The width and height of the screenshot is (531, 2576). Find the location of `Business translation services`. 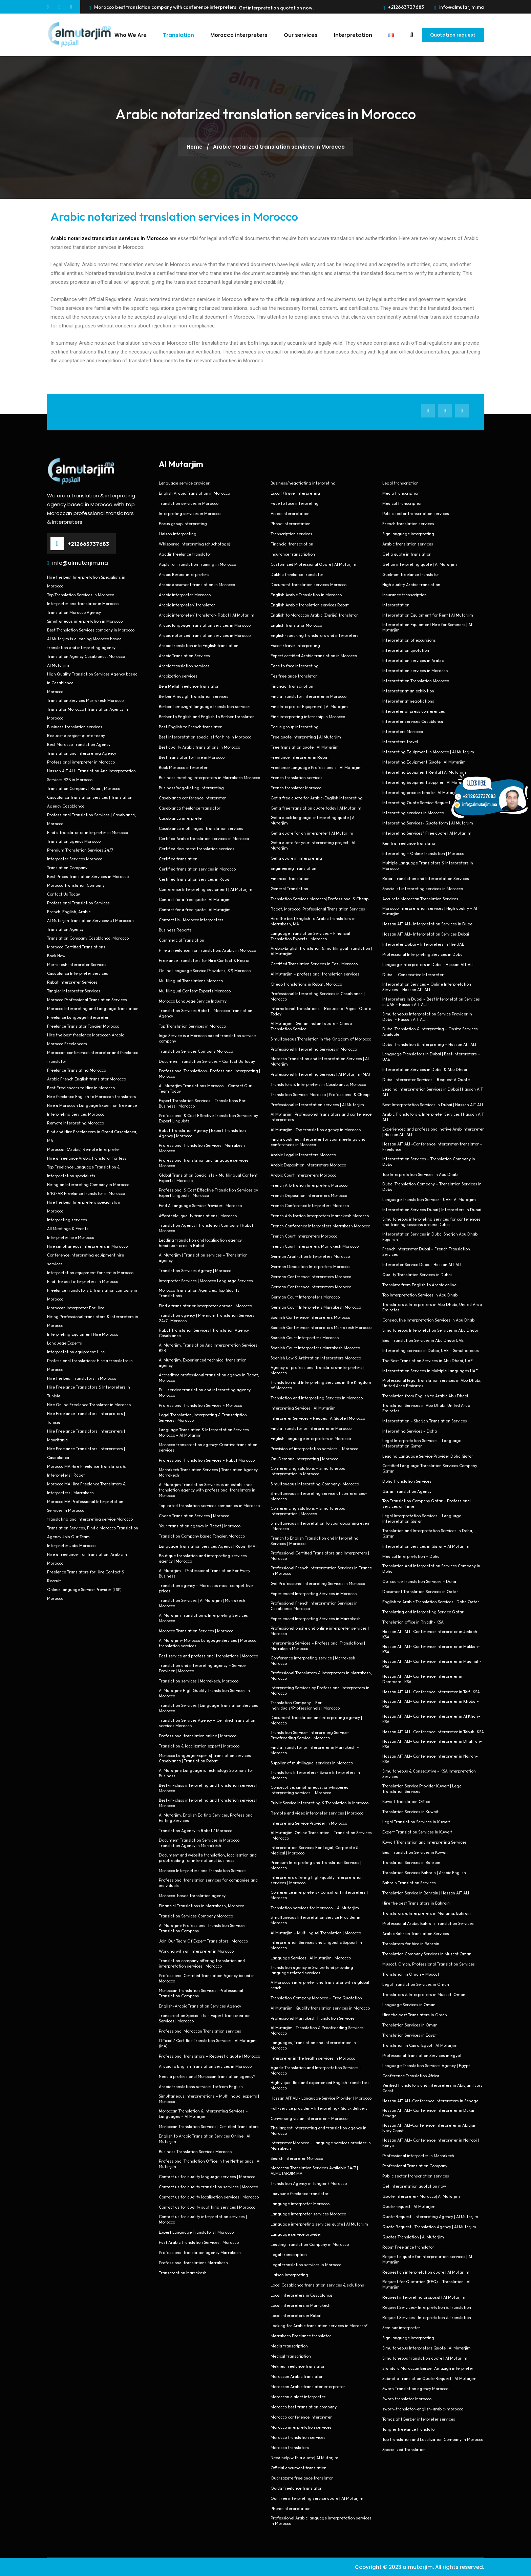

Business translation services is located at coordinates (74, 726).